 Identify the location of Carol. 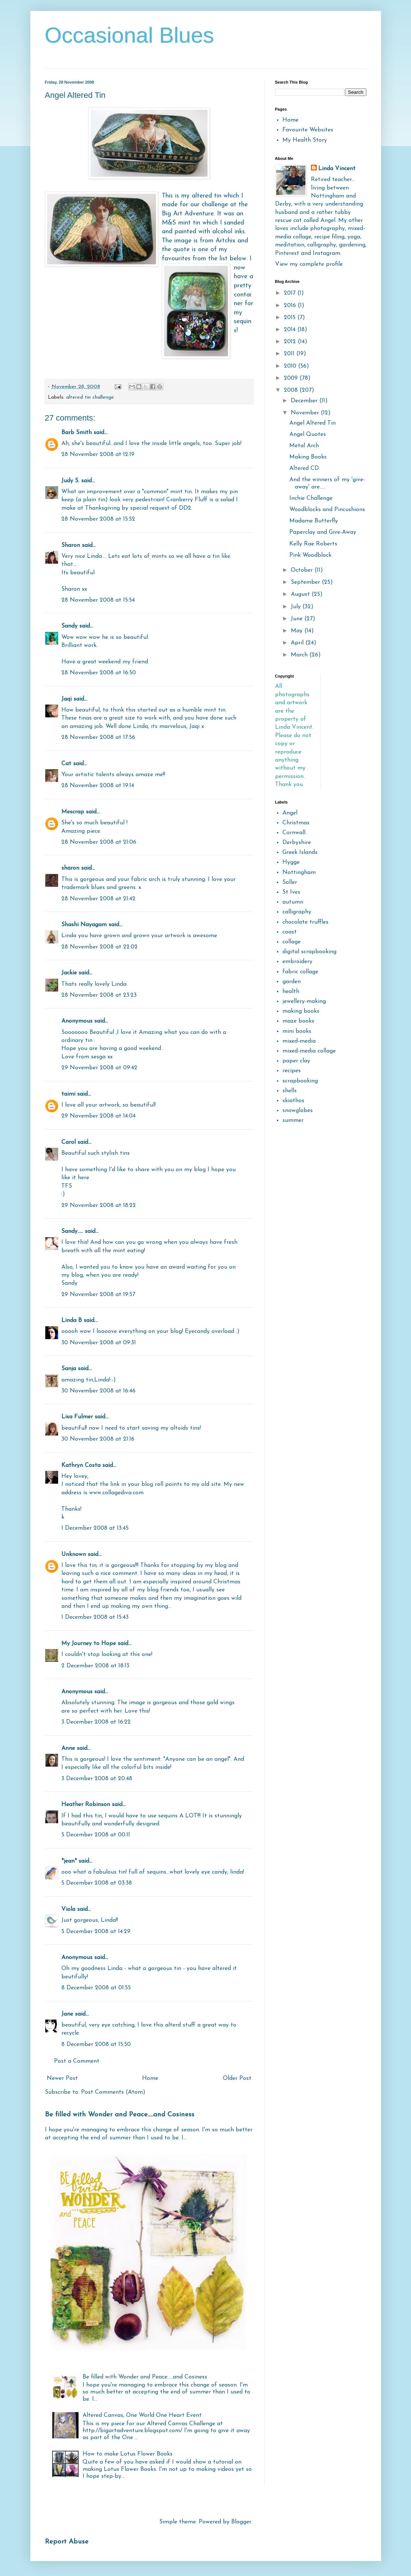
(68, 1142).